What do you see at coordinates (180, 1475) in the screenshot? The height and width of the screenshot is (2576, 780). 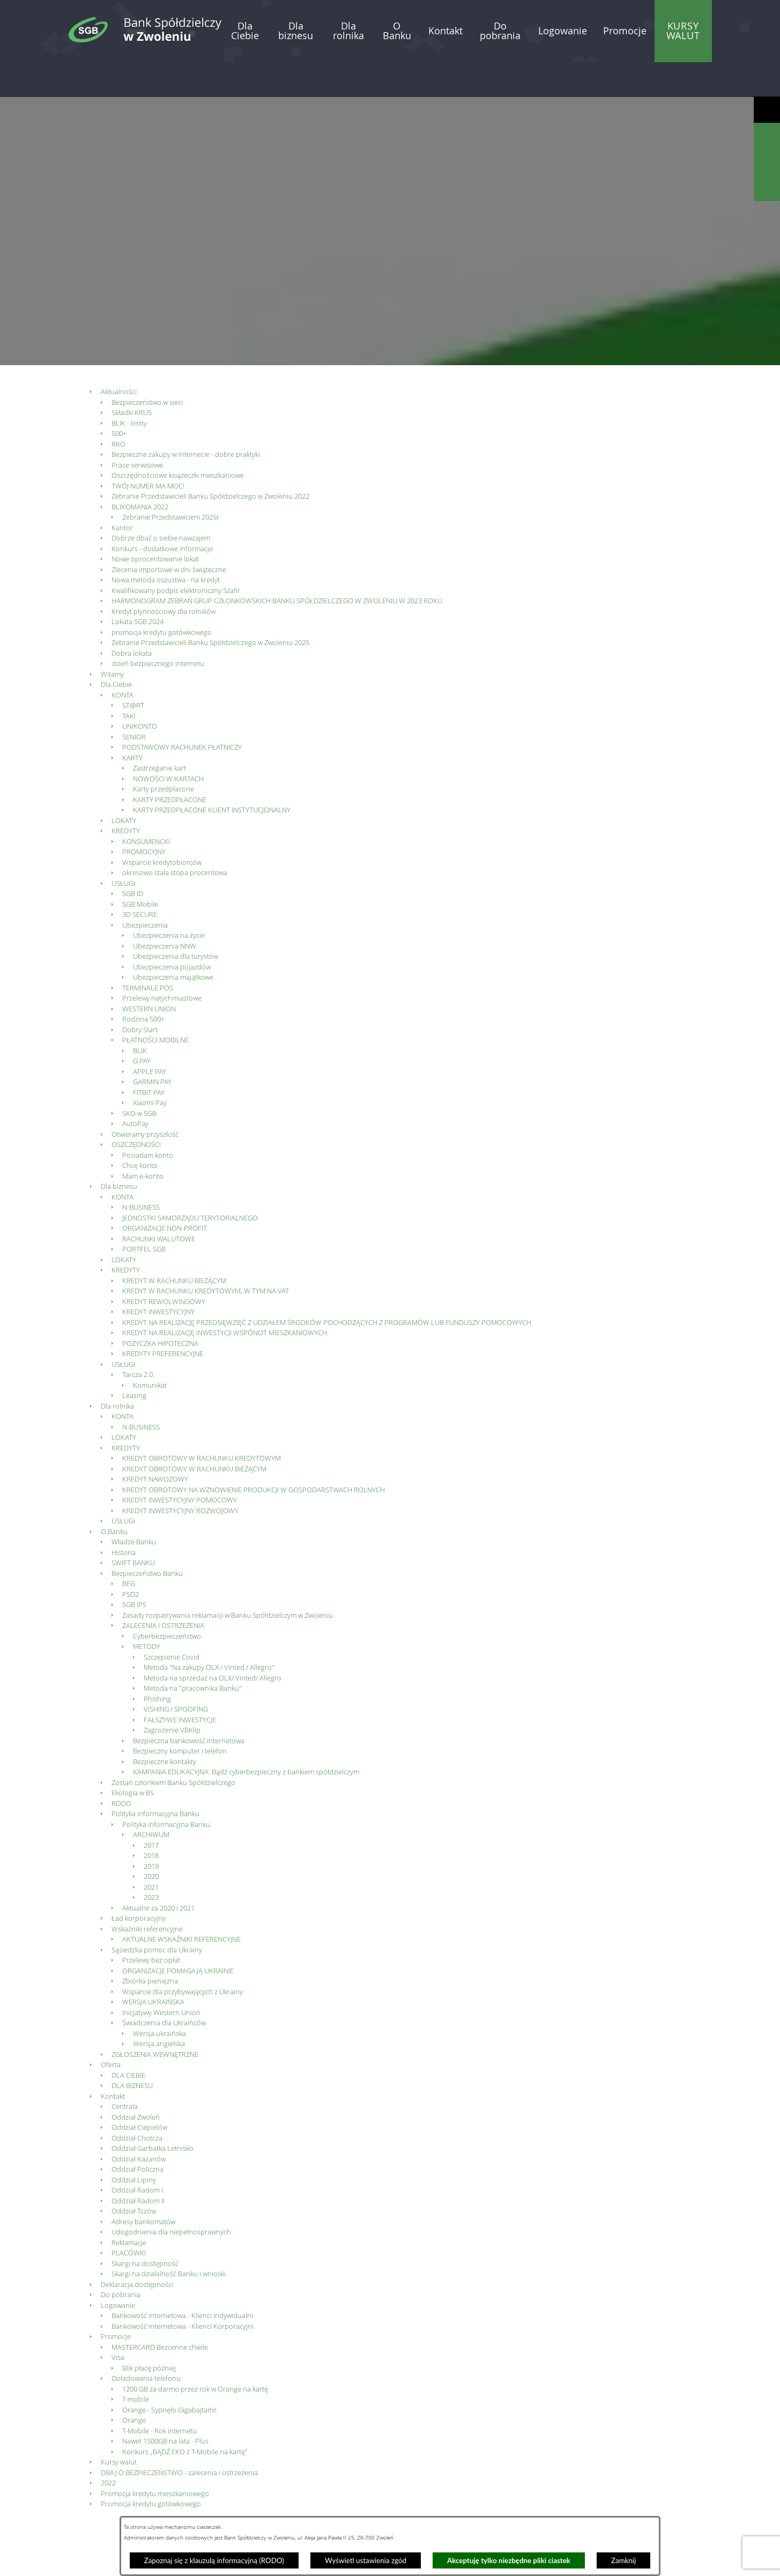 I see `KREDYT INWESTYCYJNY ROZWOJOWY` at bounding box center [180, 1475].